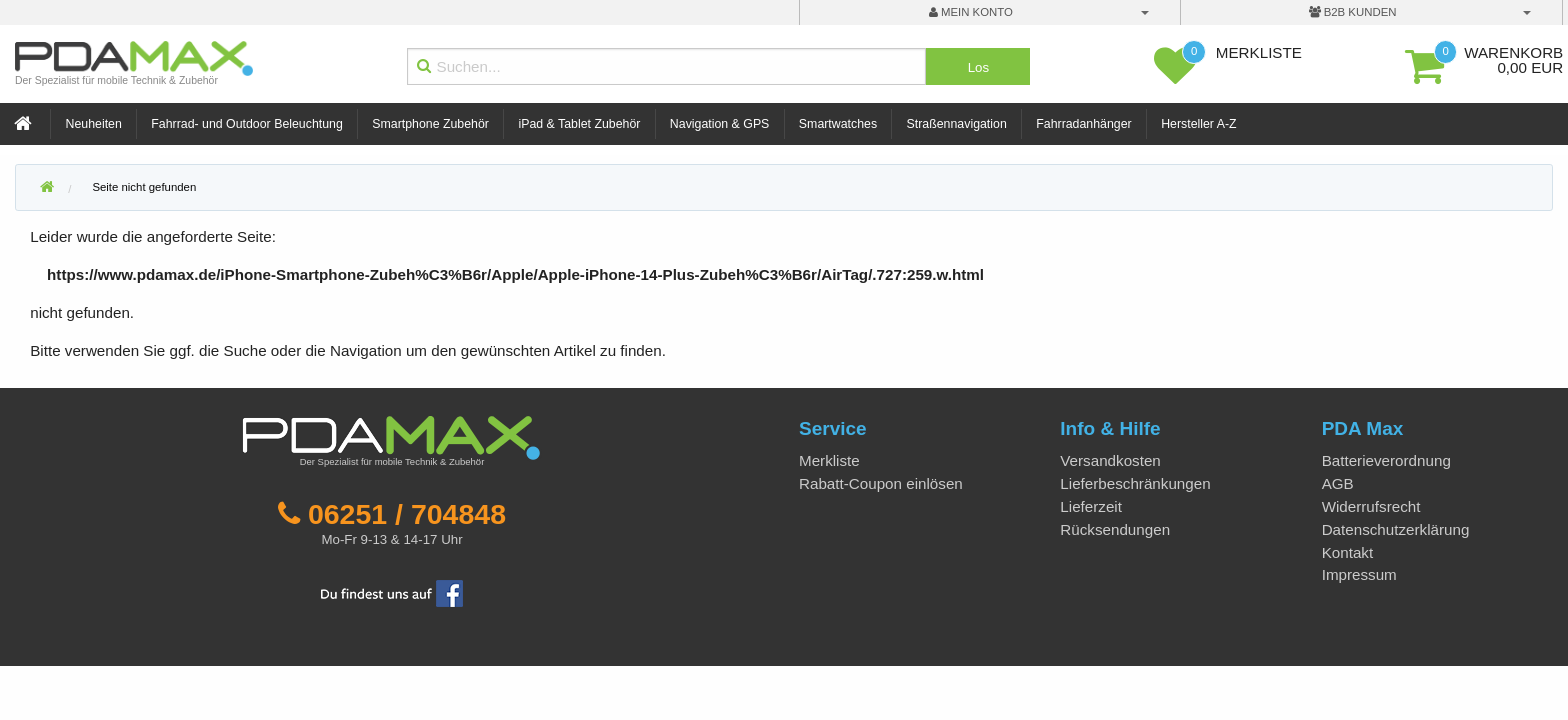 The width and height of the screenshot is (1568, 720). I want to click on Datenschutzerklärung, so click(1396, 529).